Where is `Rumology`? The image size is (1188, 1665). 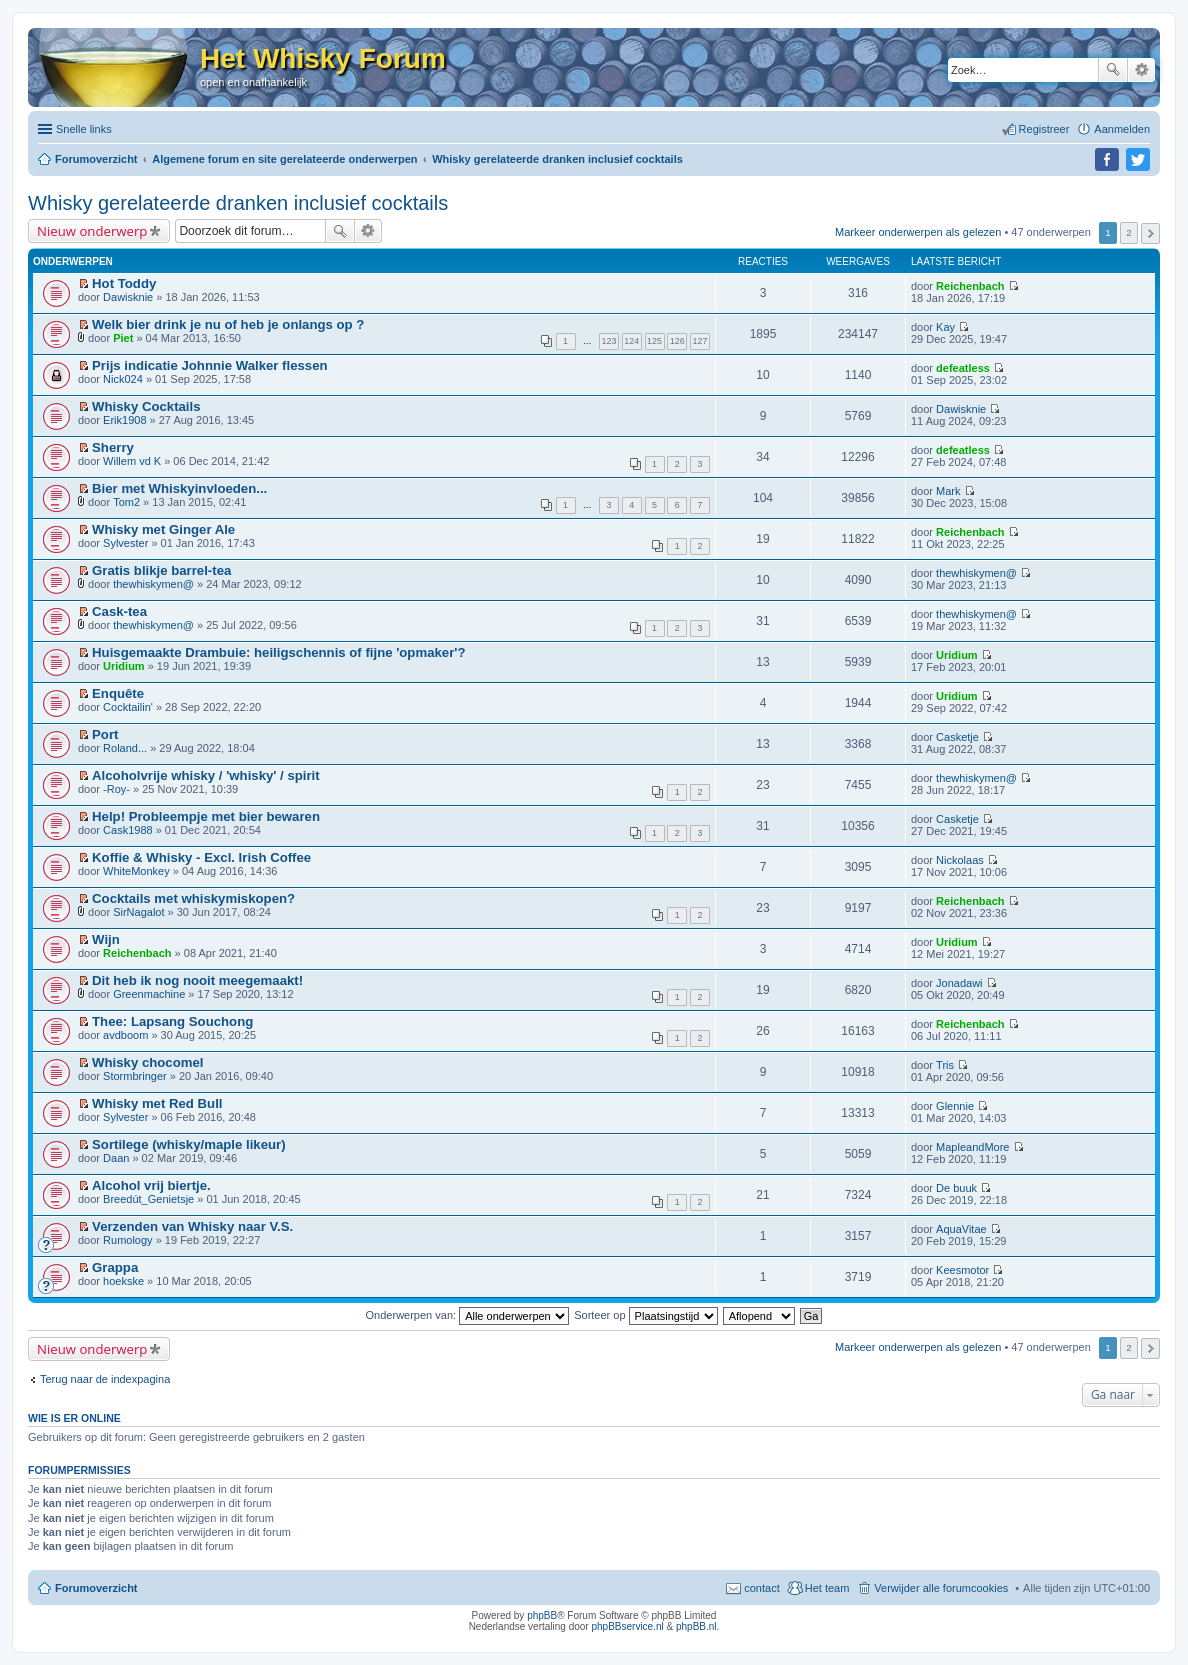 Rumology is located at coordinates (128, 1240).